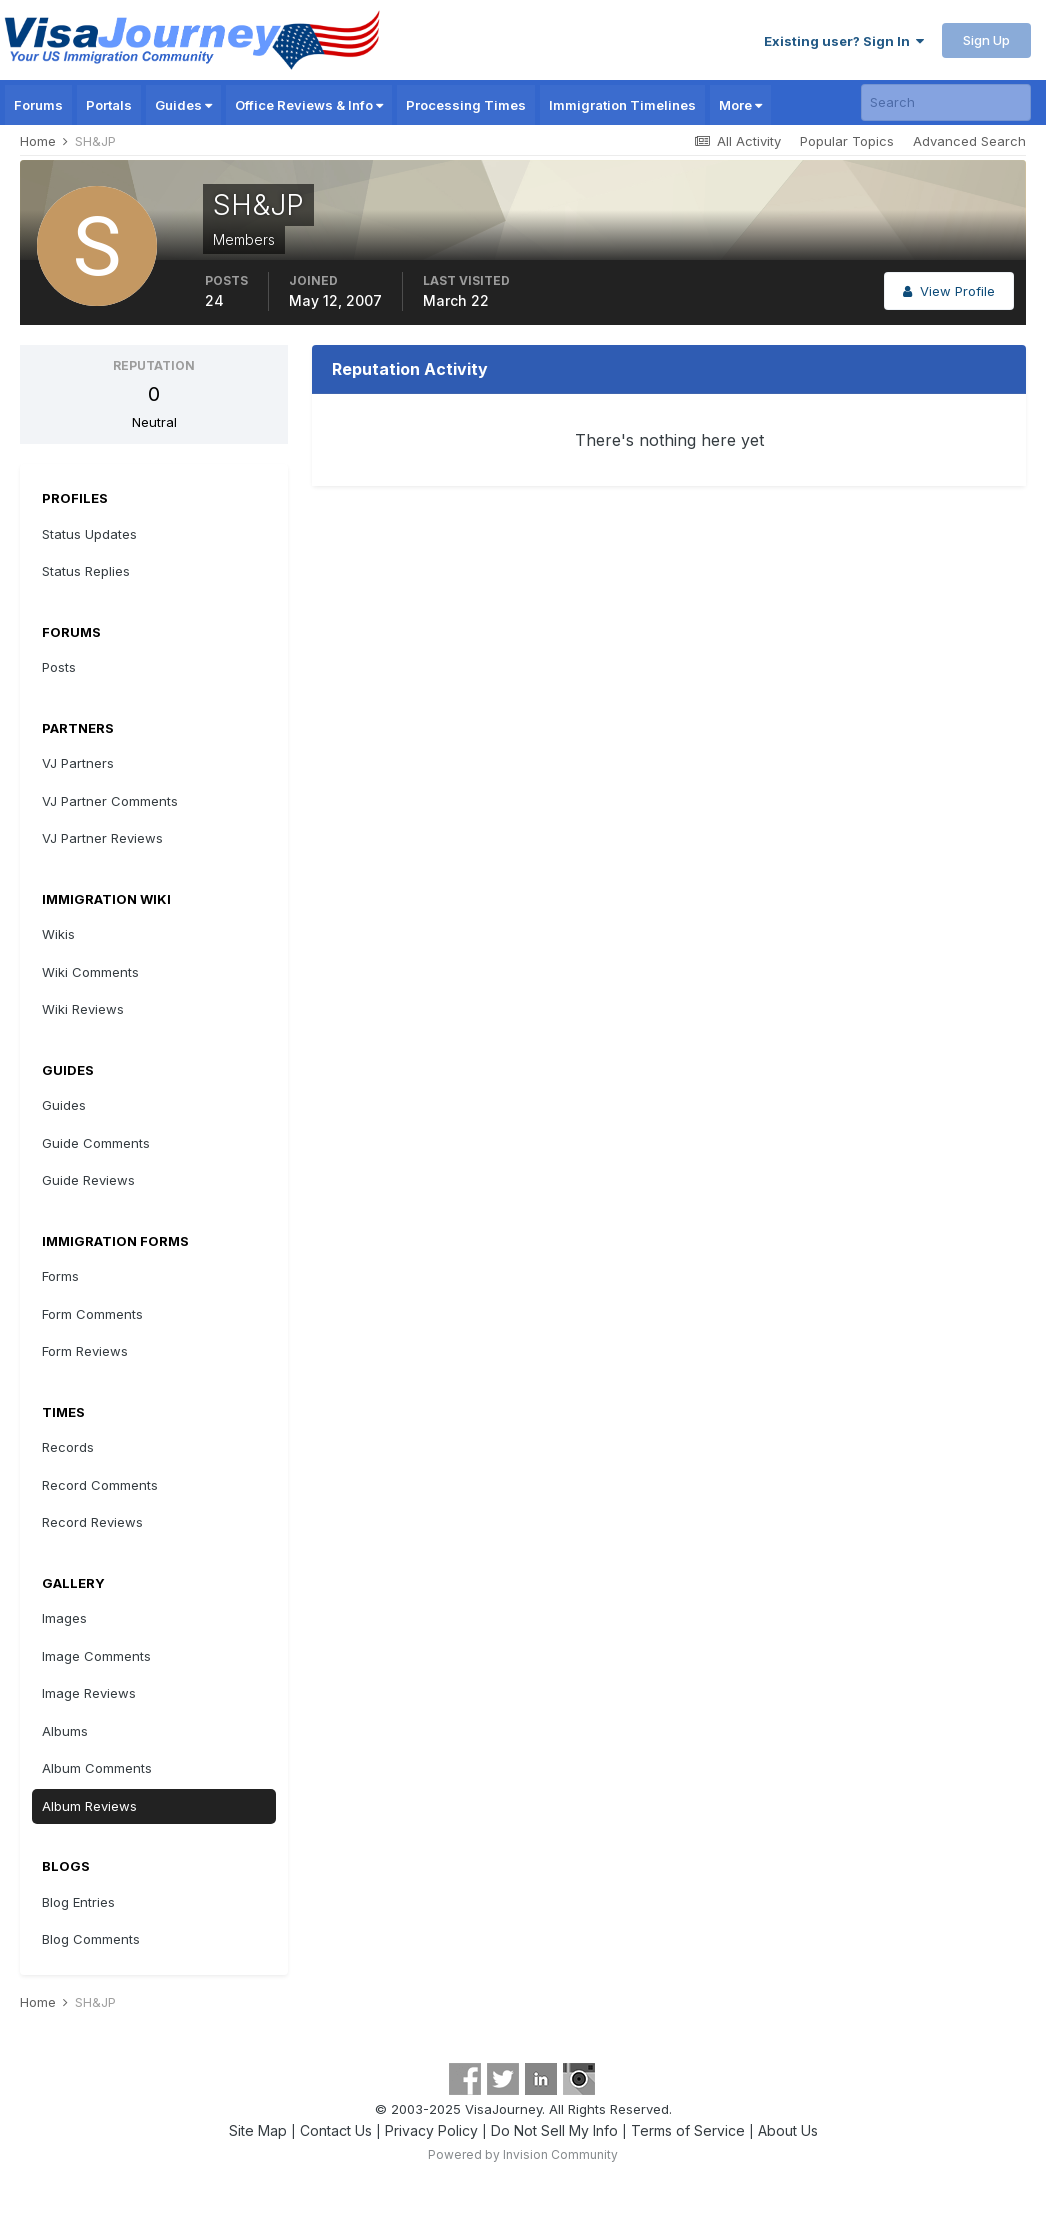 This screenshot has width=1046, height=2229. Describe the element at coordinates (85, 1351) in the screenshot. I see `Form Reviews` at that location.